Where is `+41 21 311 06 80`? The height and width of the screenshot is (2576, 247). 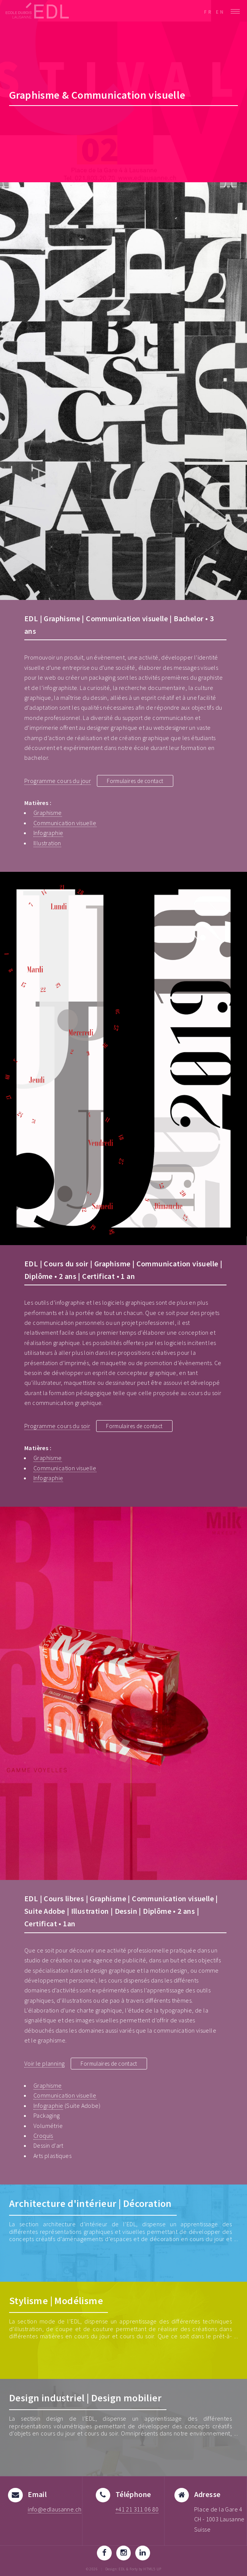
+41 21 311 06 80 is located at coordinates (137, 2509).